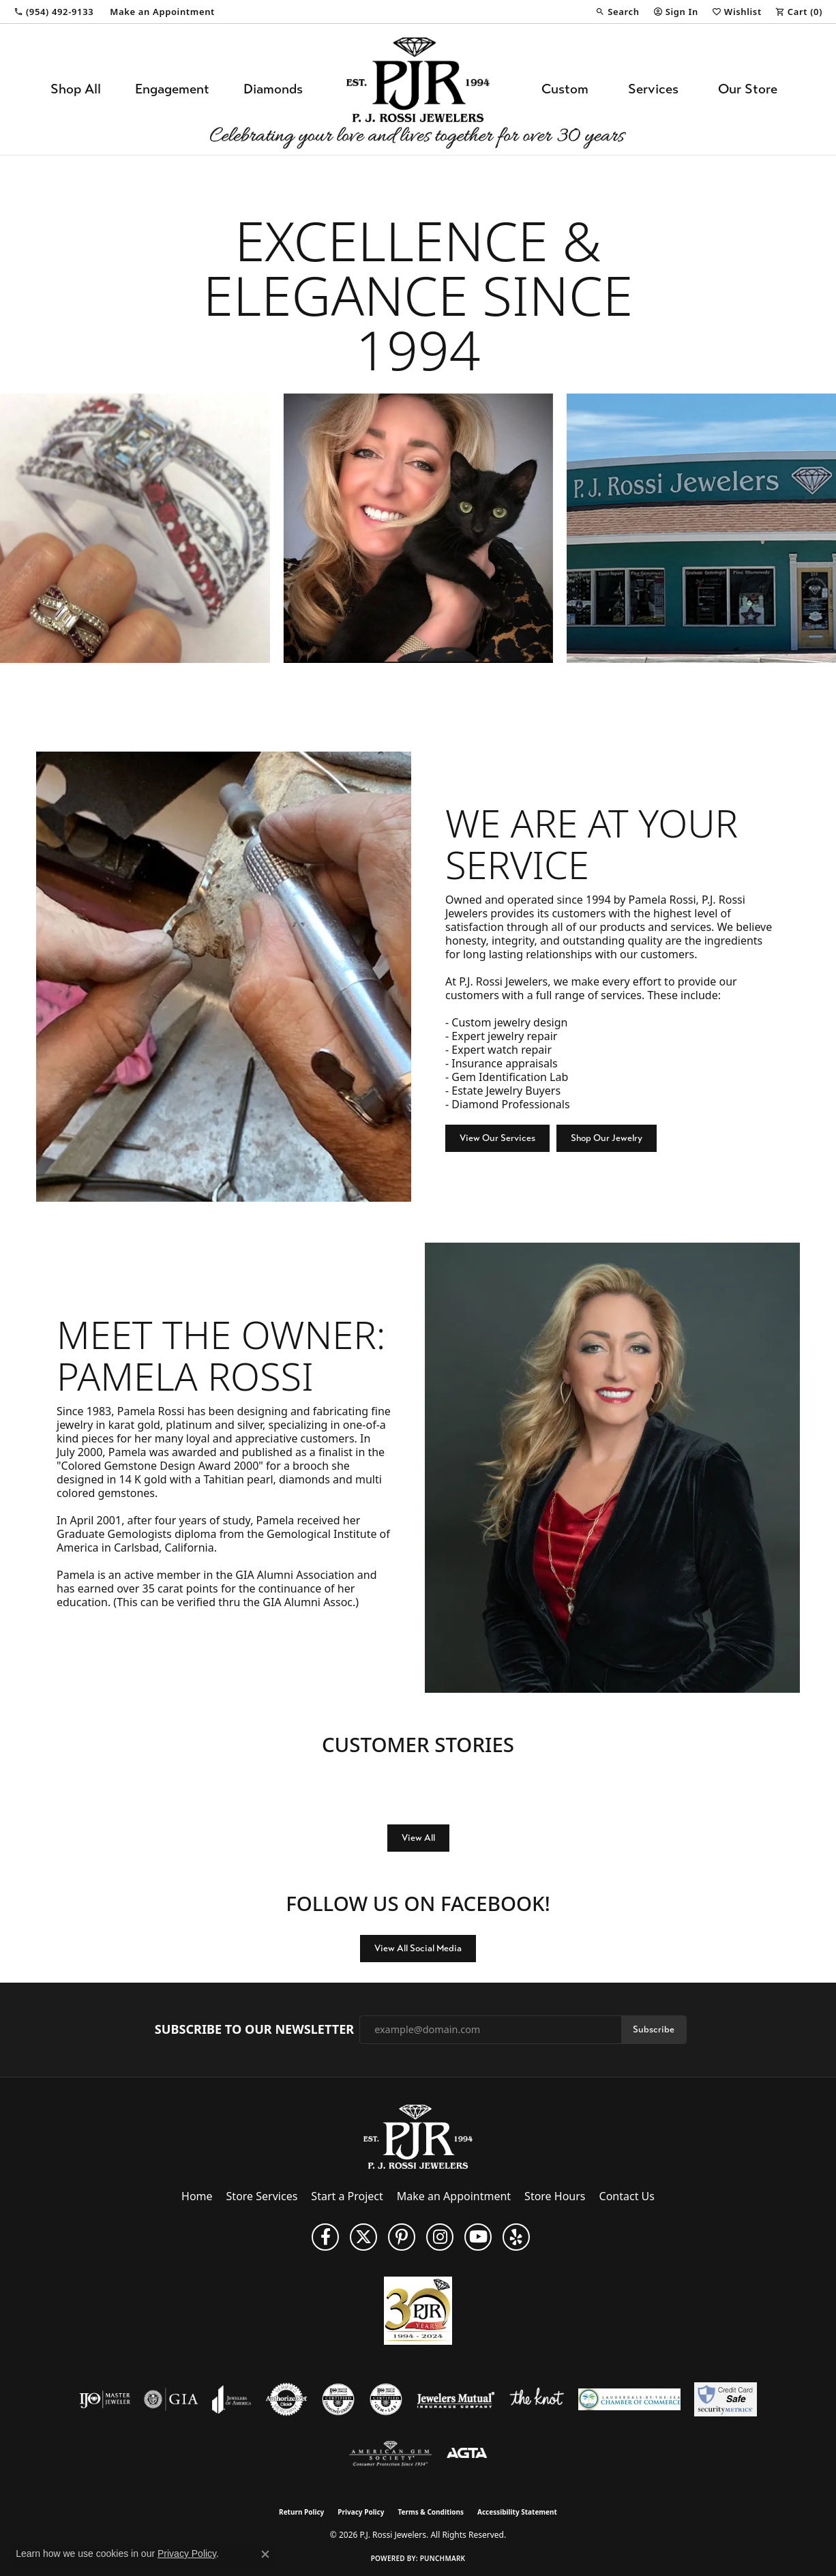 Image resolution: width=836 pixels, height=2576 pixels. Describe the element at coordinates (627, 2196) in the screenshot. I see `Contact Us` at that location.